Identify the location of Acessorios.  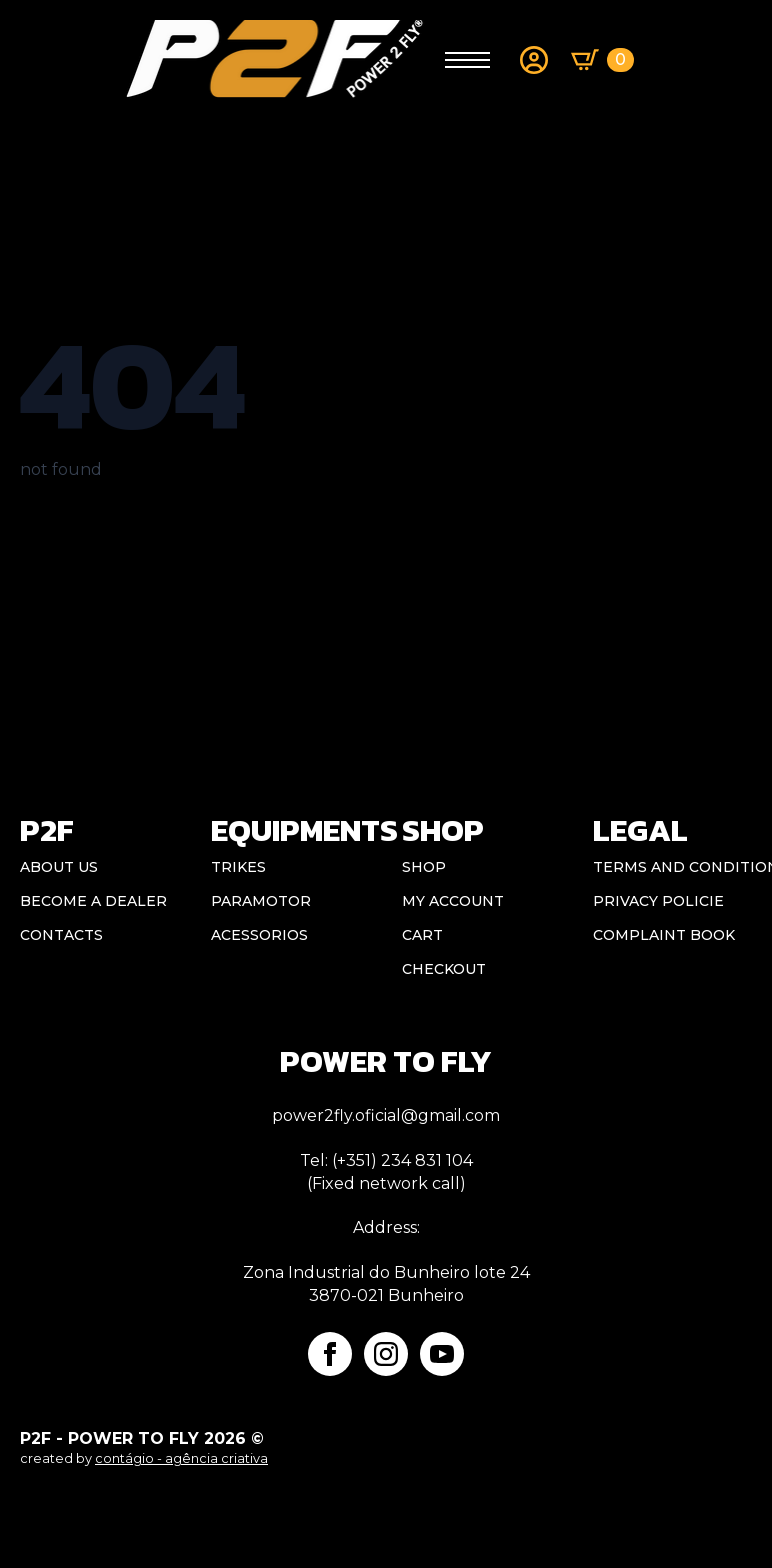
(259, 935).